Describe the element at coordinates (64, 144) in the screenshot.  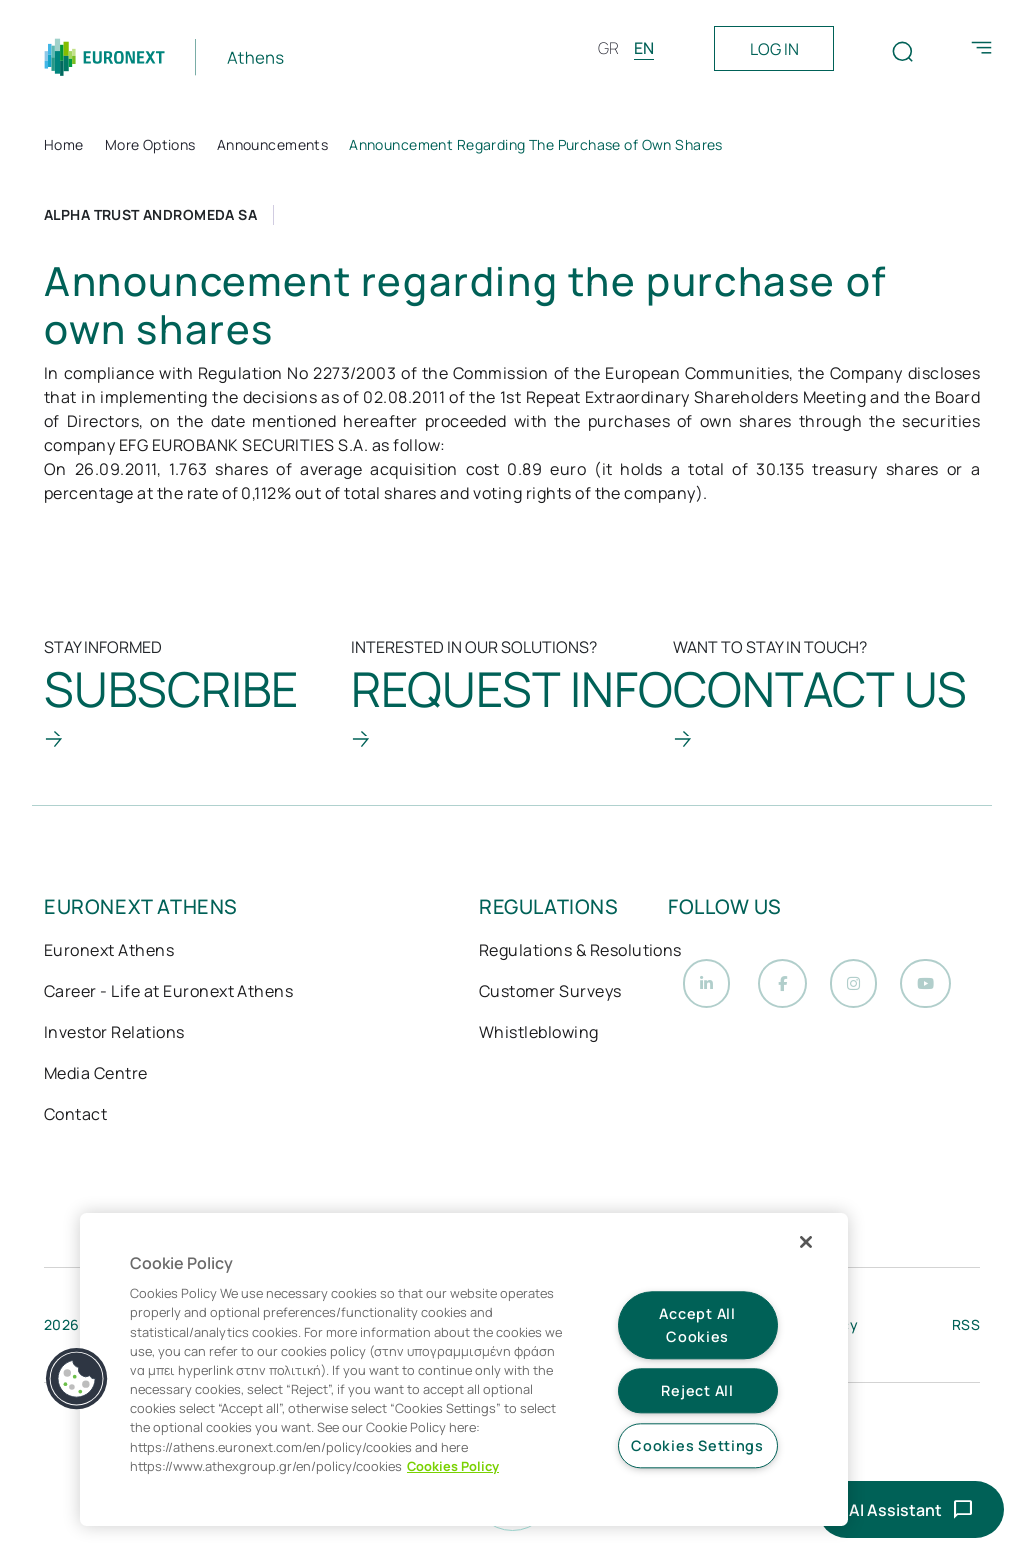
I see `Home` at that location.